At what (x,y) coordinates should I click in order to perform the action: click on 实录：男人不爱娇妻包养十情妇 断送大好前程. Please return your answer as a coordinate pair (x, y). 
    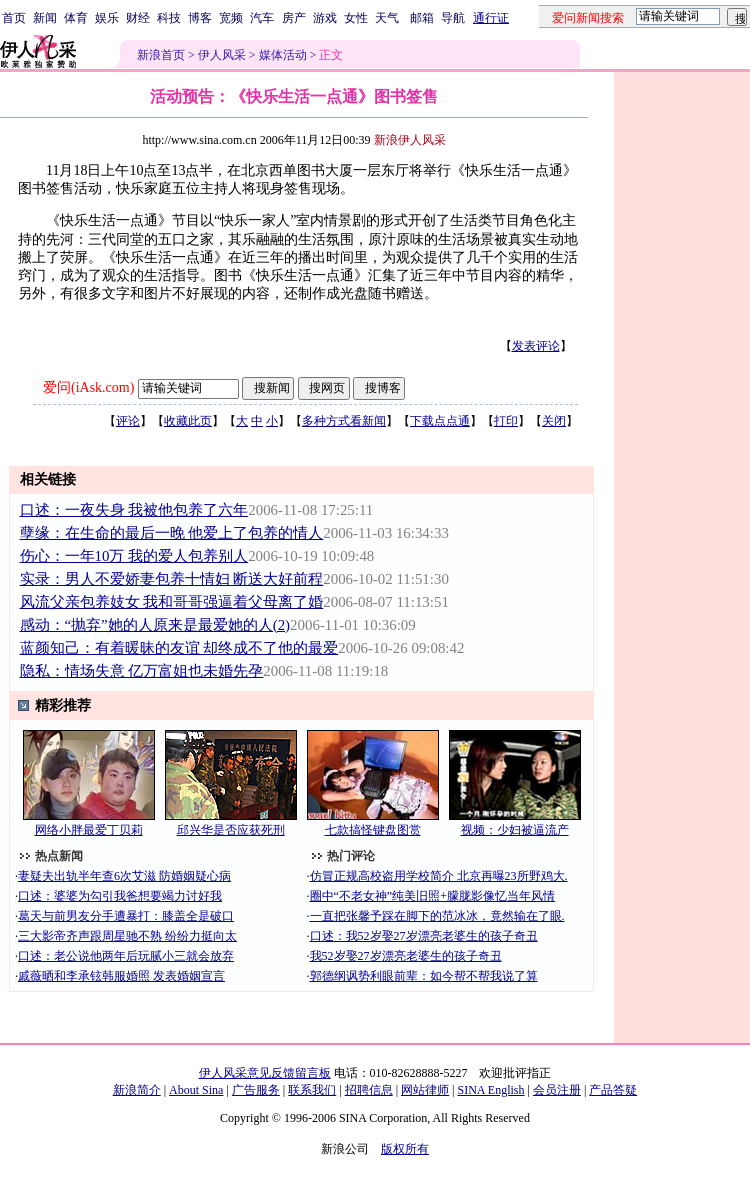
    Looking at the image, I should click on (172, 579).